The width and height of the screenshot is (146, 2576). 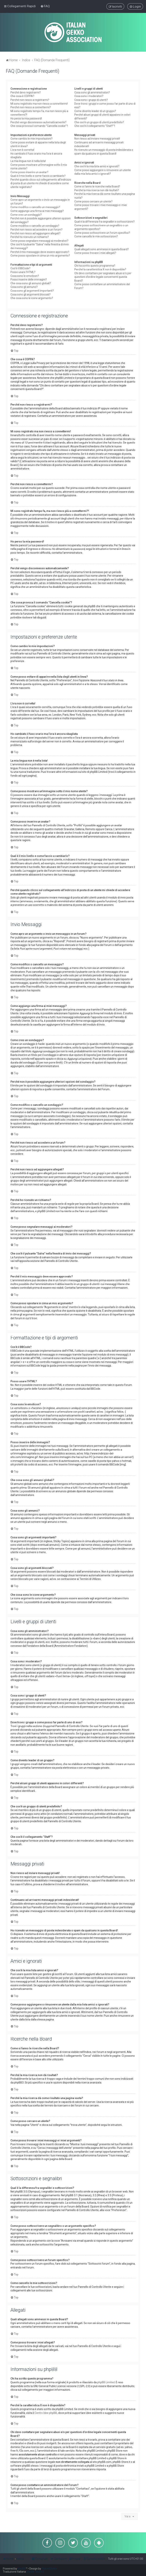 I want to click on Ho ricevuto un messaggio di posta indesiderata o spam da qualcuno in questa Board!, so click(x=103, y=151).